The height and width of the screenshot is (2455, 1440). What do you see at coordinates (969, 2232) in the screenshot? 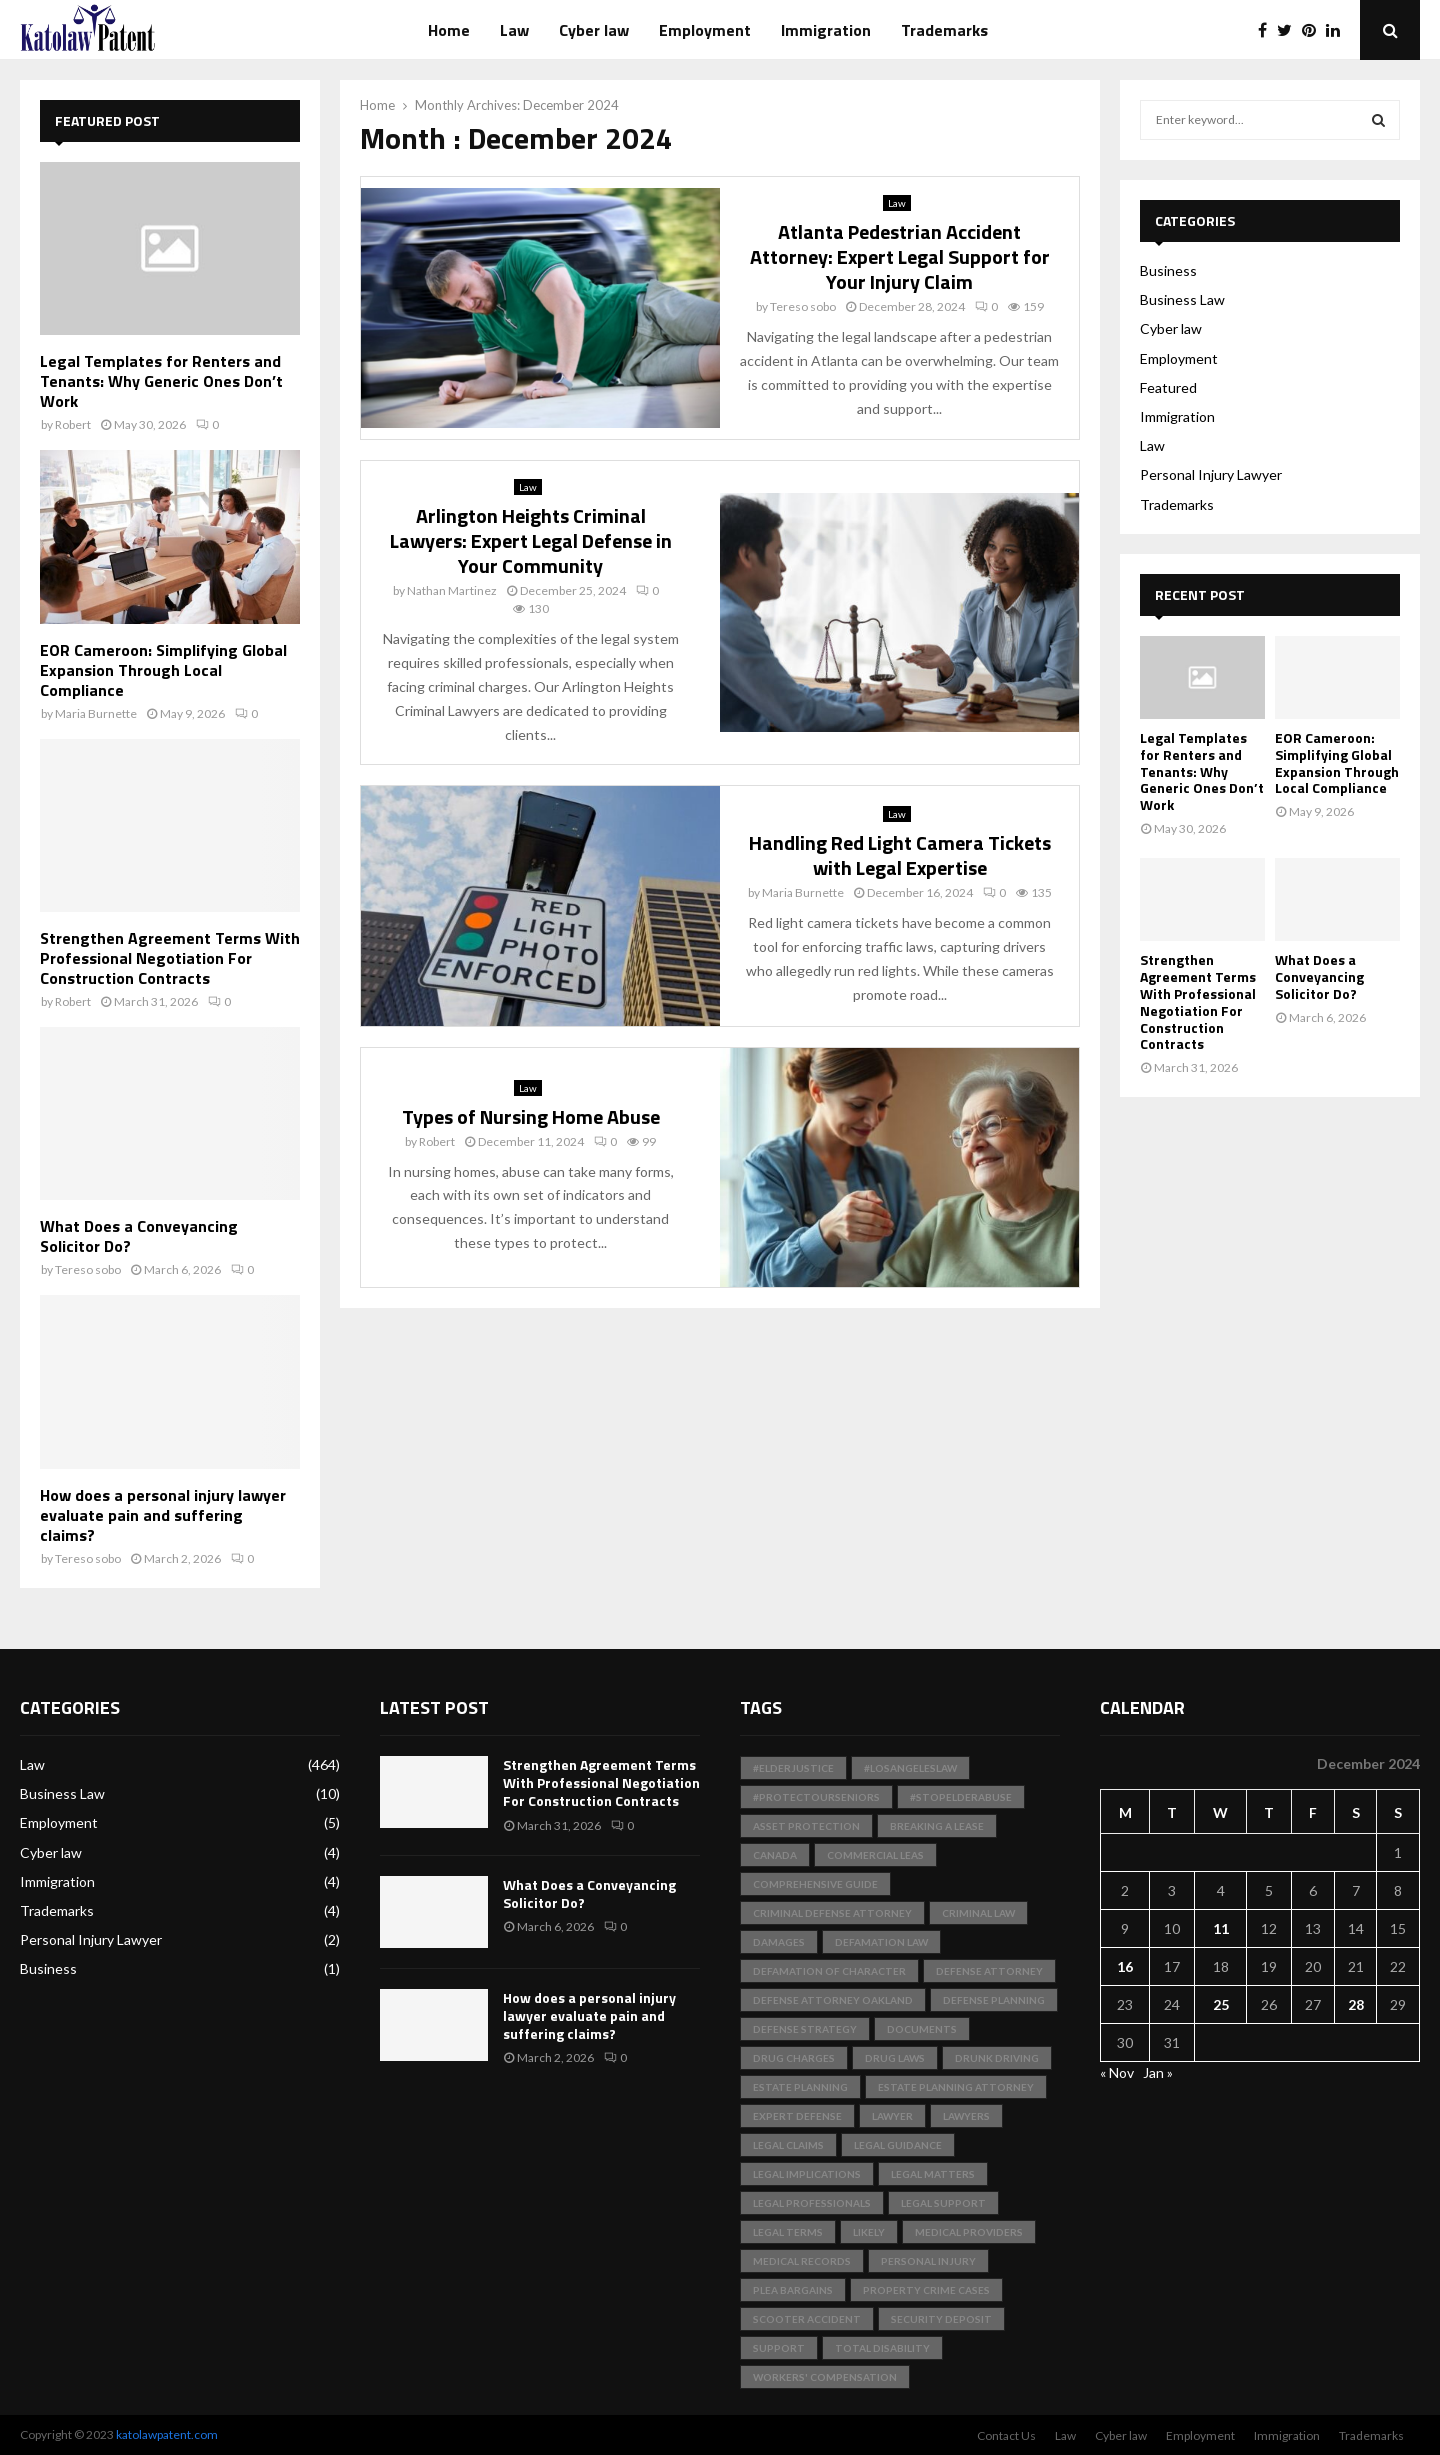
I see `medical providers` at bounding box center [969, 2232].